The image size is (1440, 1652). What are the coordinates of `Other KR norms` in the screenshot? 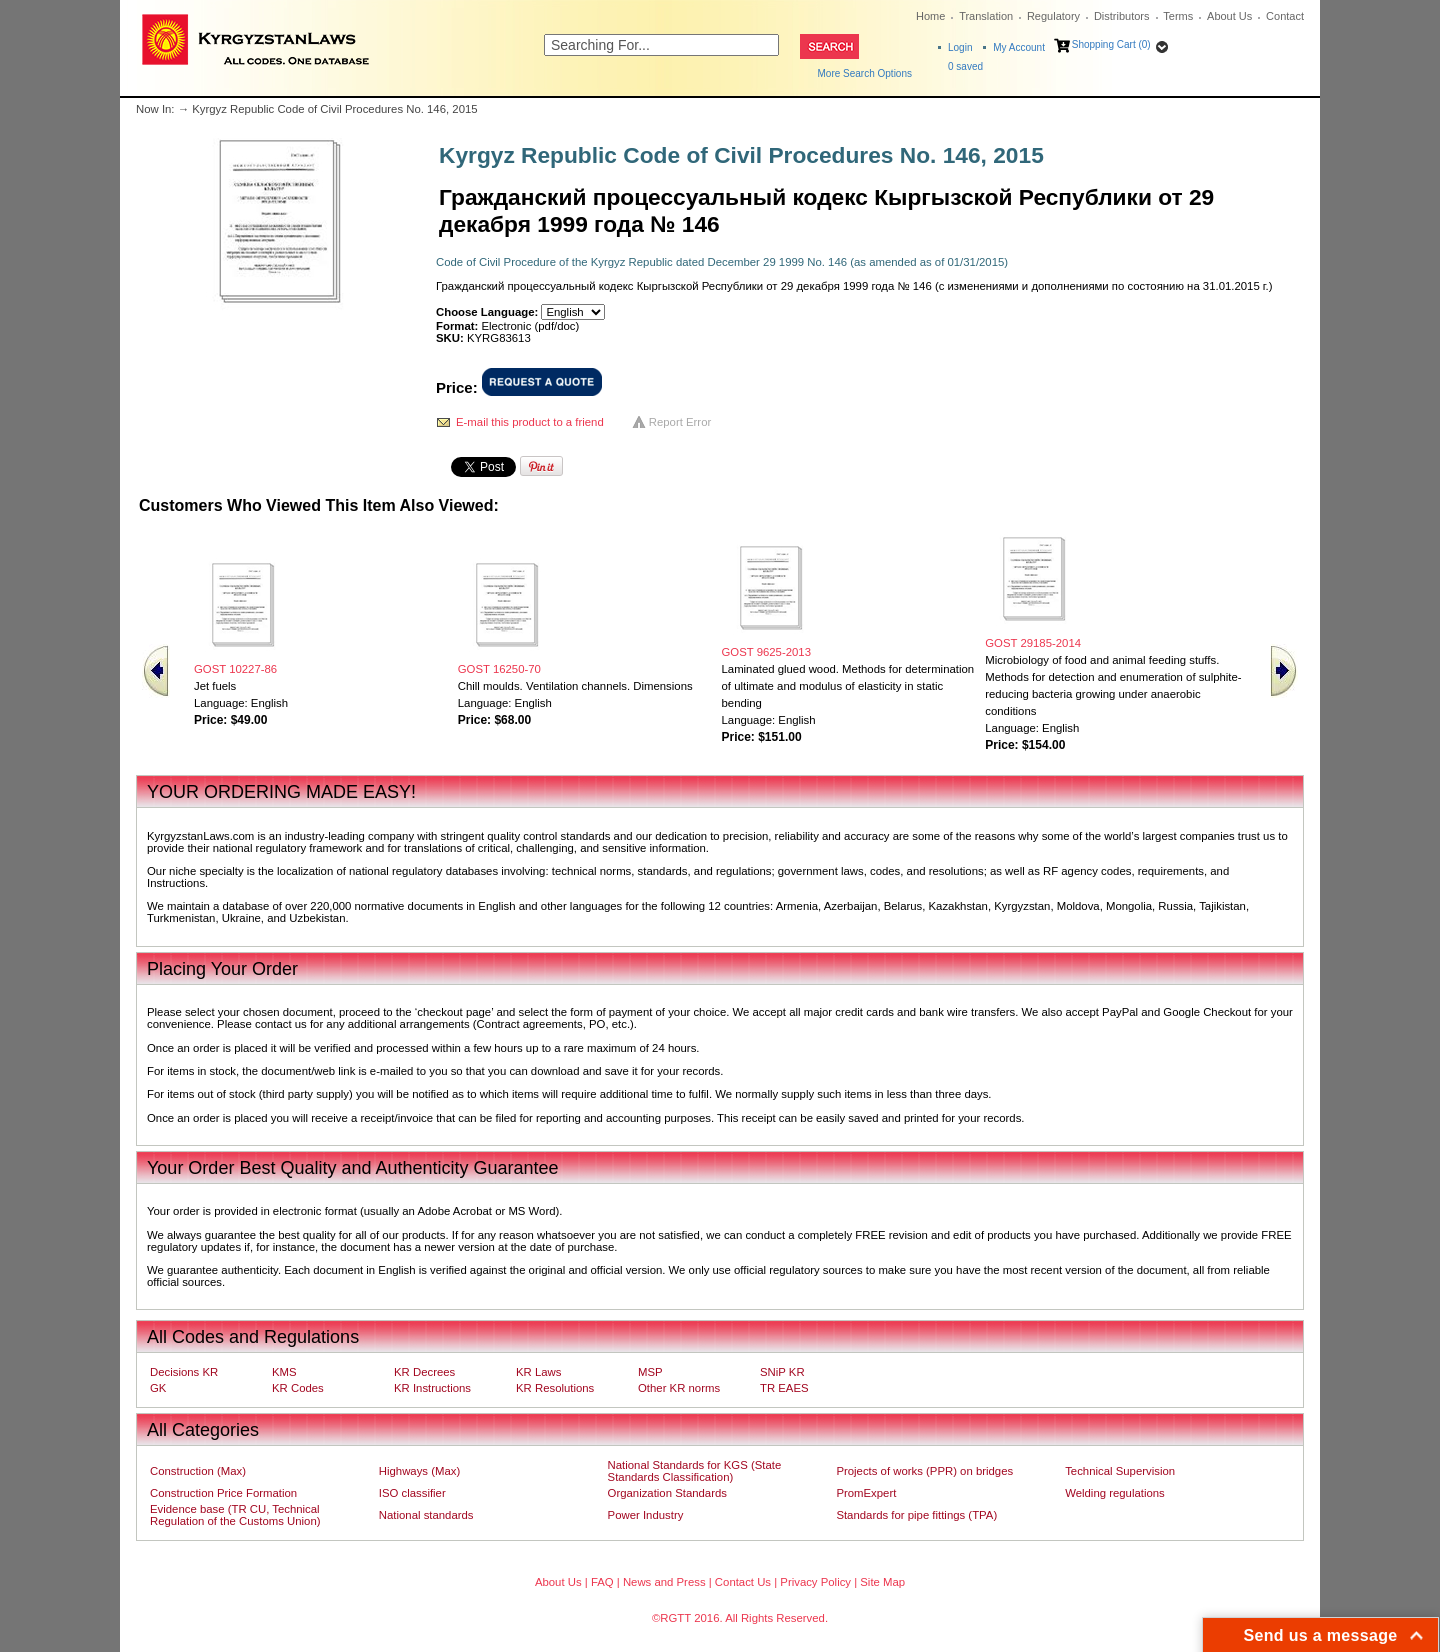 It's located at (679, 1388).